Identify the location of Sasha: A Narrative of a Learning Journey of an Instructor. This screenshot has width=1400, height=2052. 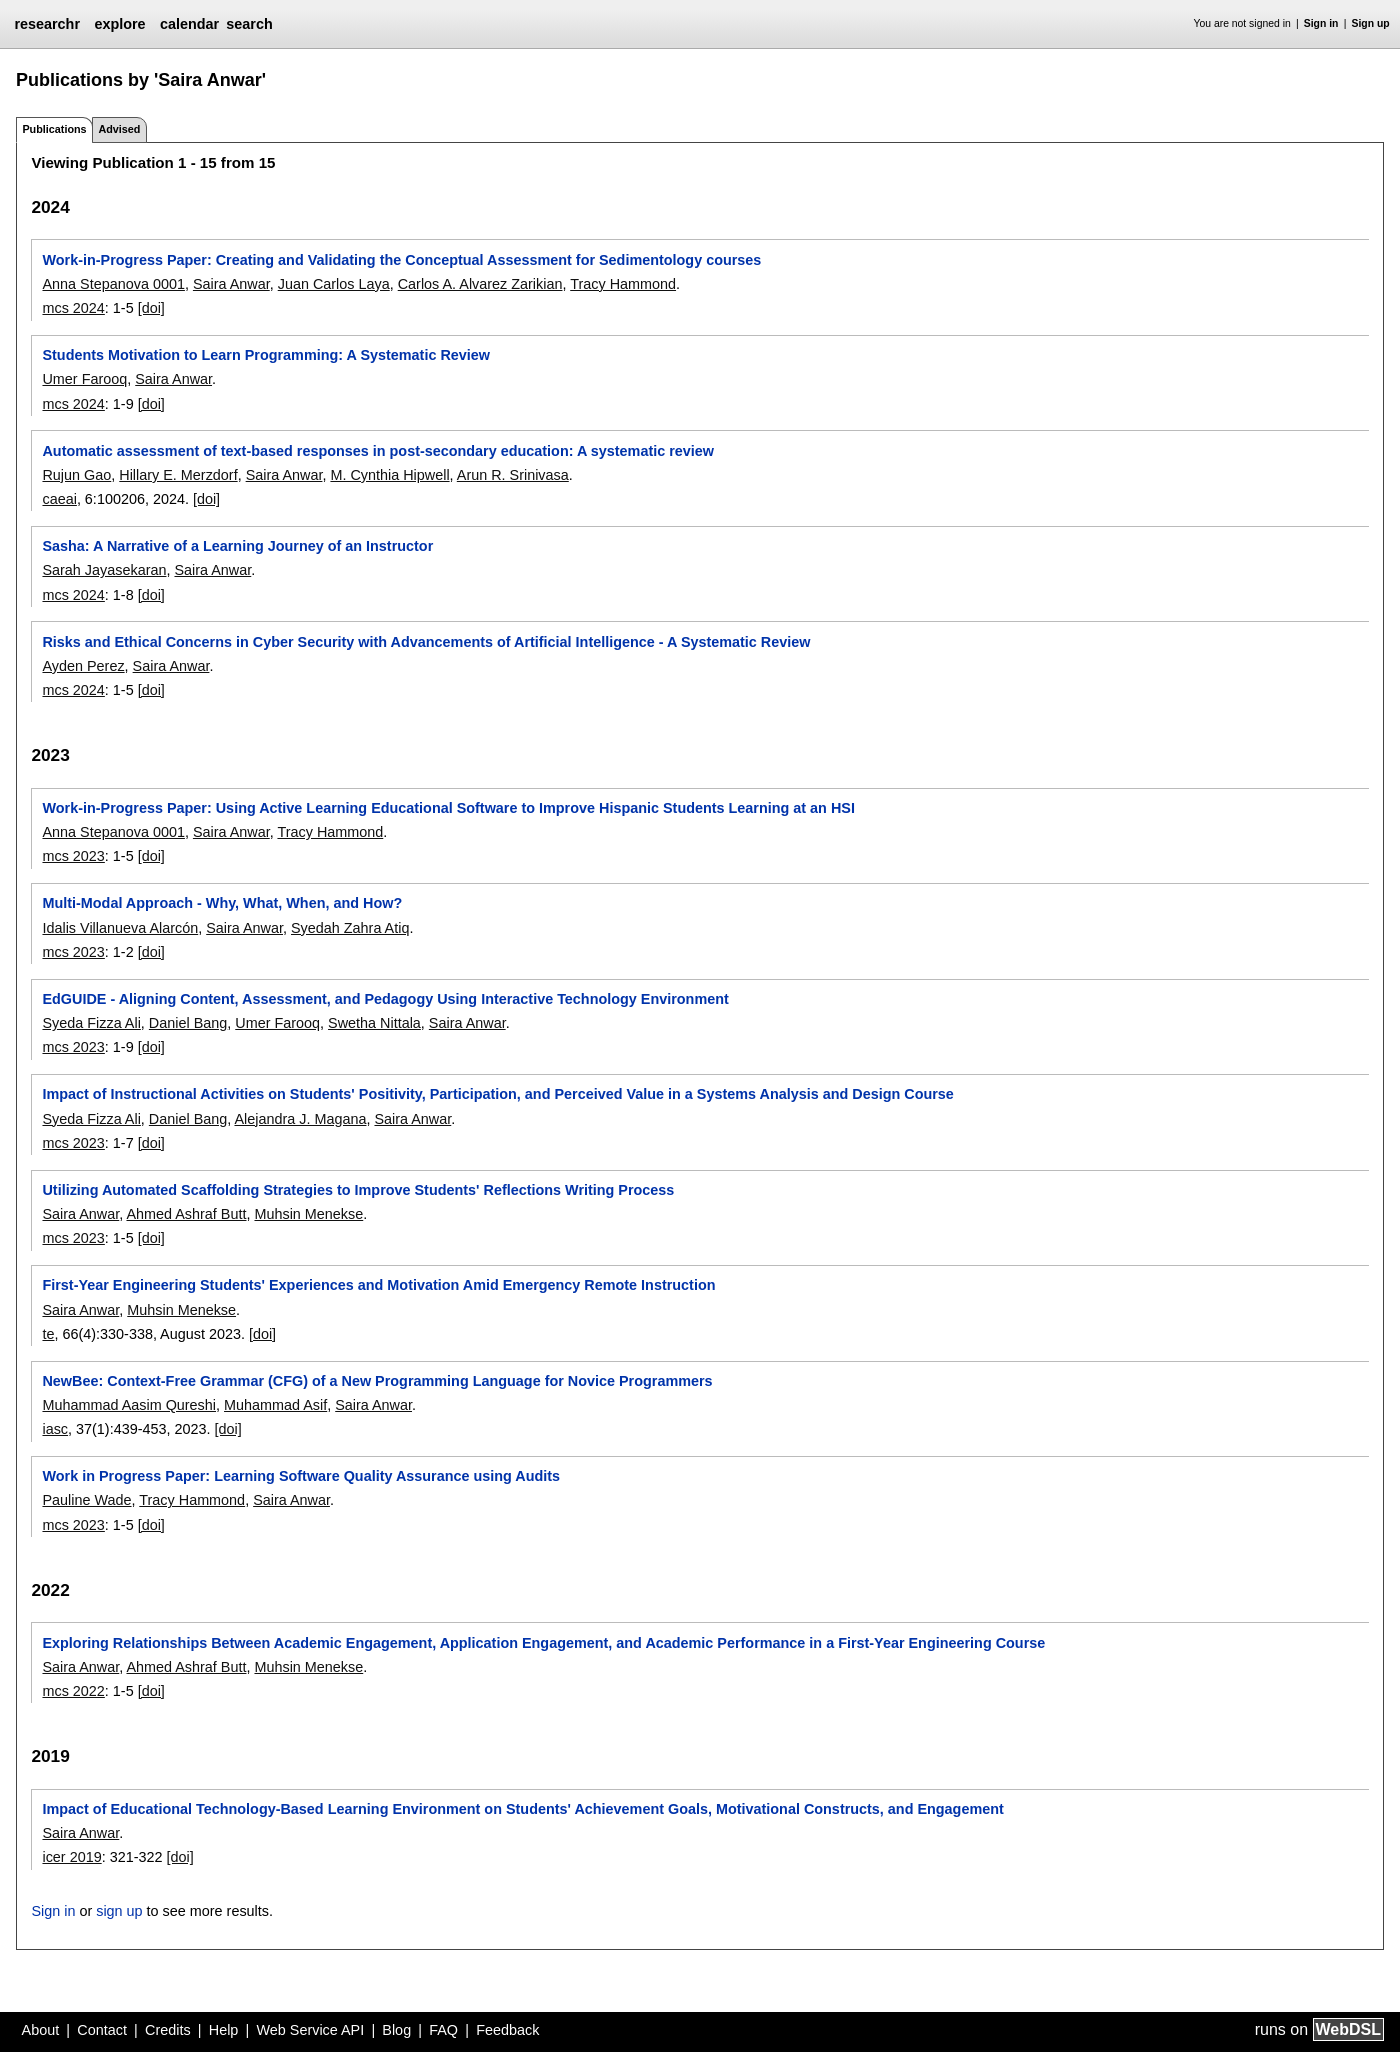
(237, 546).